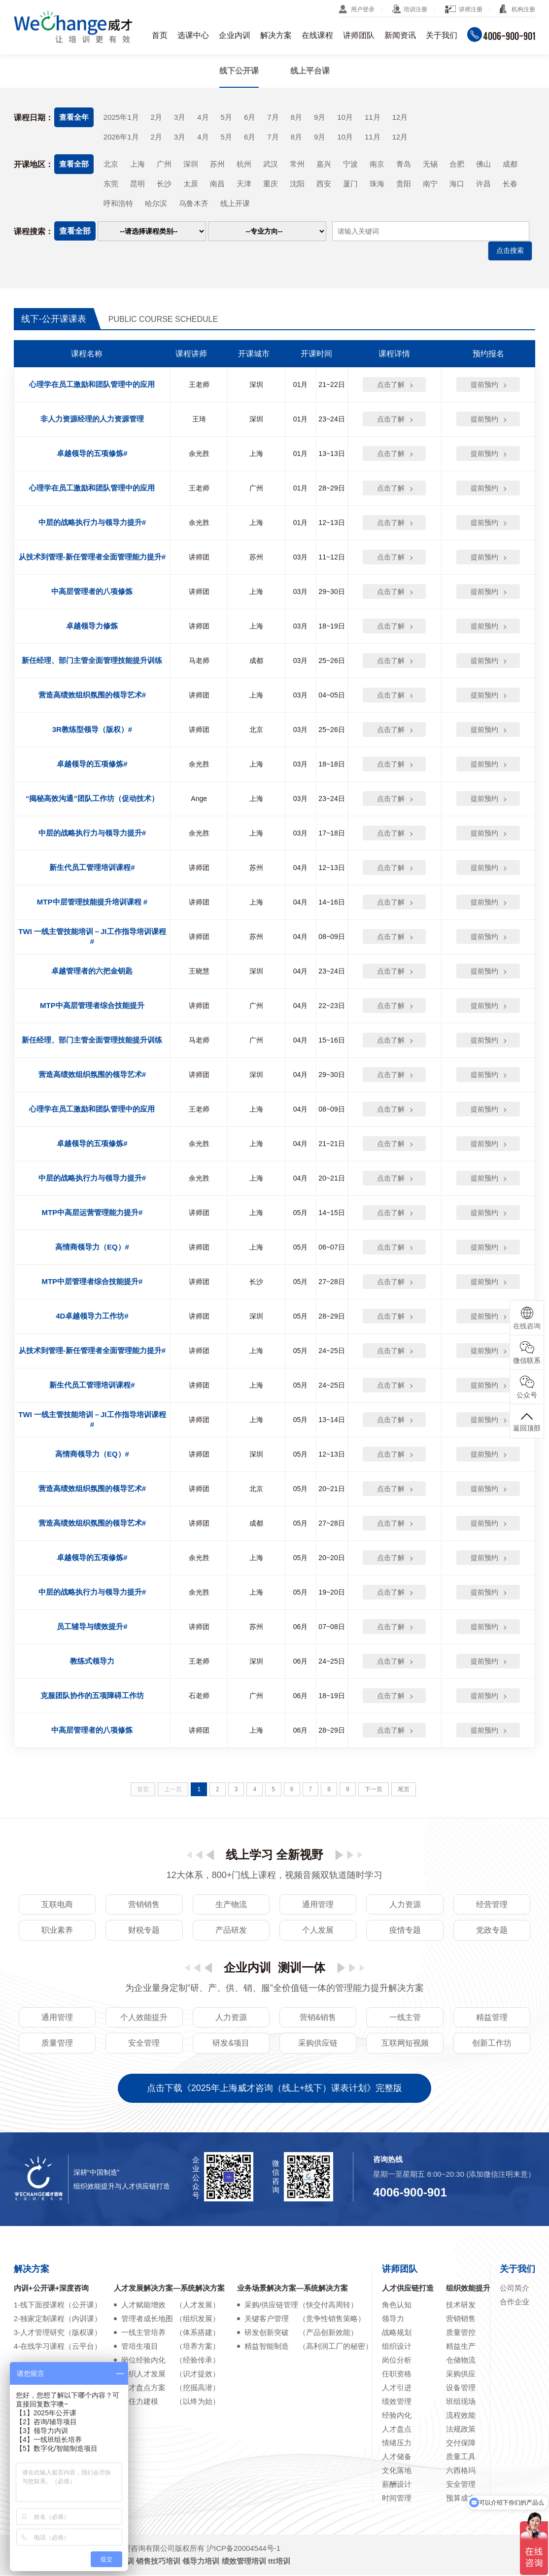  I want to click on 北京, so click(110, 164).